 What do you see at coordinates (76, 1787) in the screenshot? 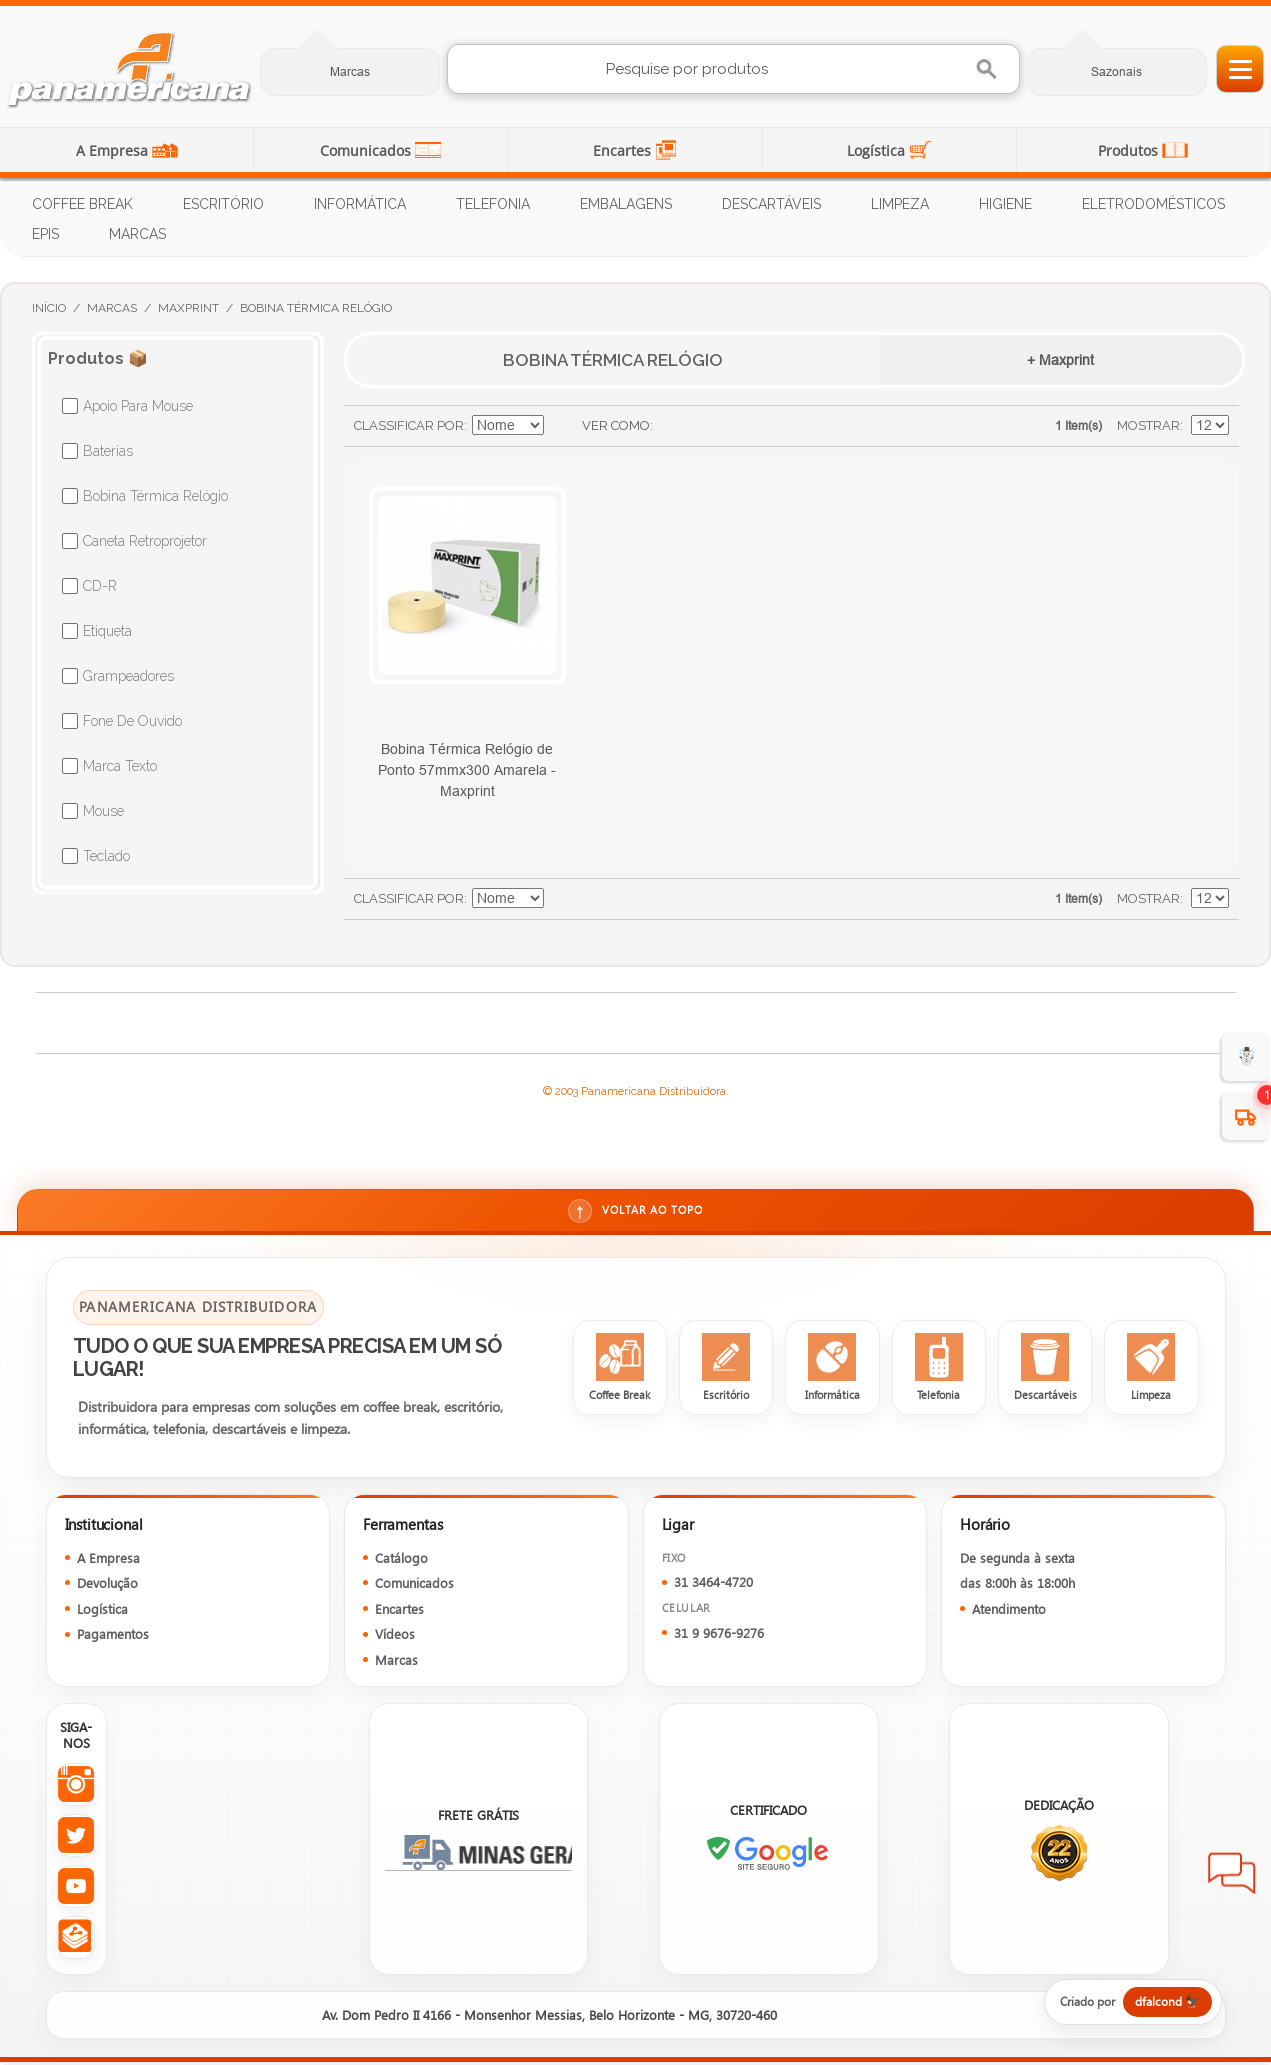
I see `[Instagram da Panamericana]` at bounding box center [76, 1787].